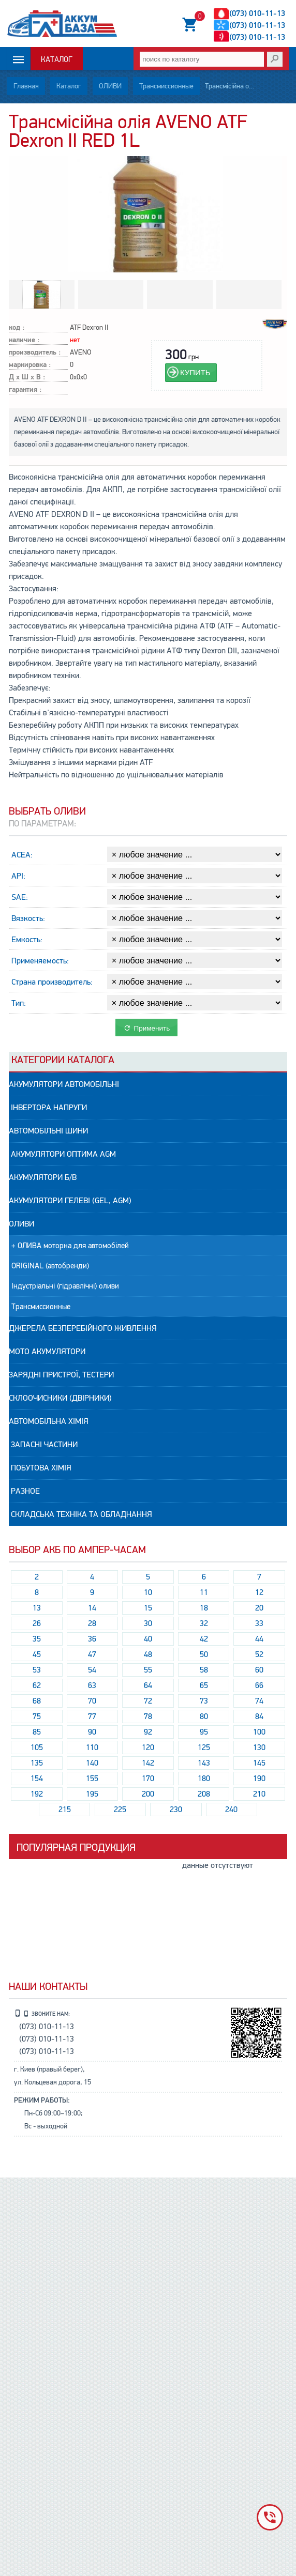  Describe the element at coordinates (204, 1685) in the screenshot. I see `65` at that location.